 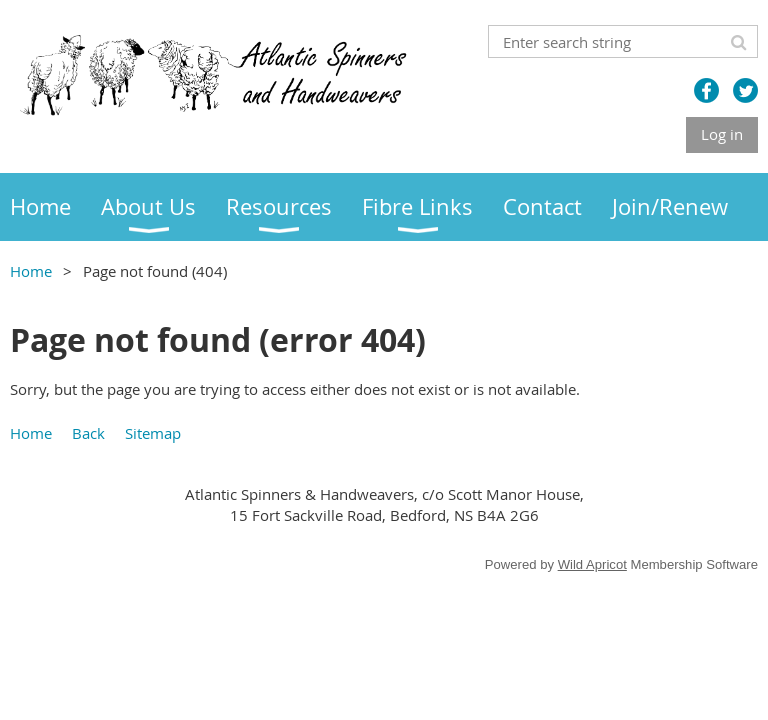 What do you see at coordinates (153, 433) in the screenshot?
I see `Sitemap` at bounding box center [153, 433].